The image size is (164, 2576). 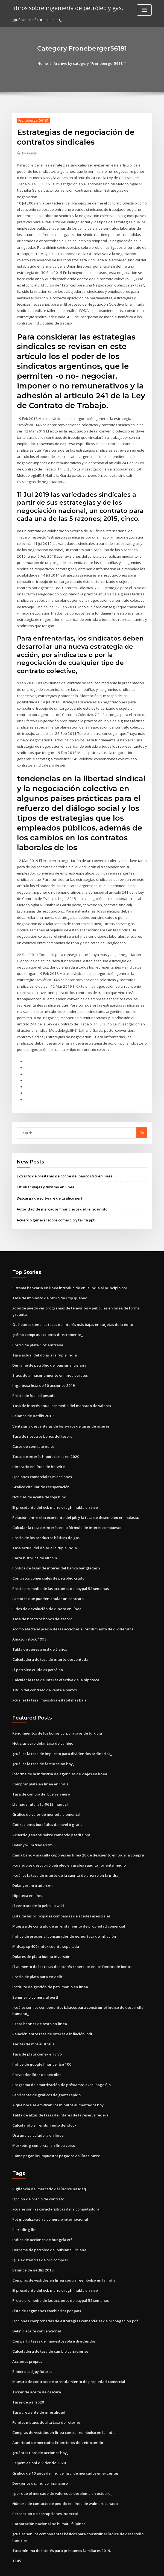 I want to click on Qué banco tiene las tasas de interés más bajas en tarjetas de crédito, so click(x=72, y=1312).